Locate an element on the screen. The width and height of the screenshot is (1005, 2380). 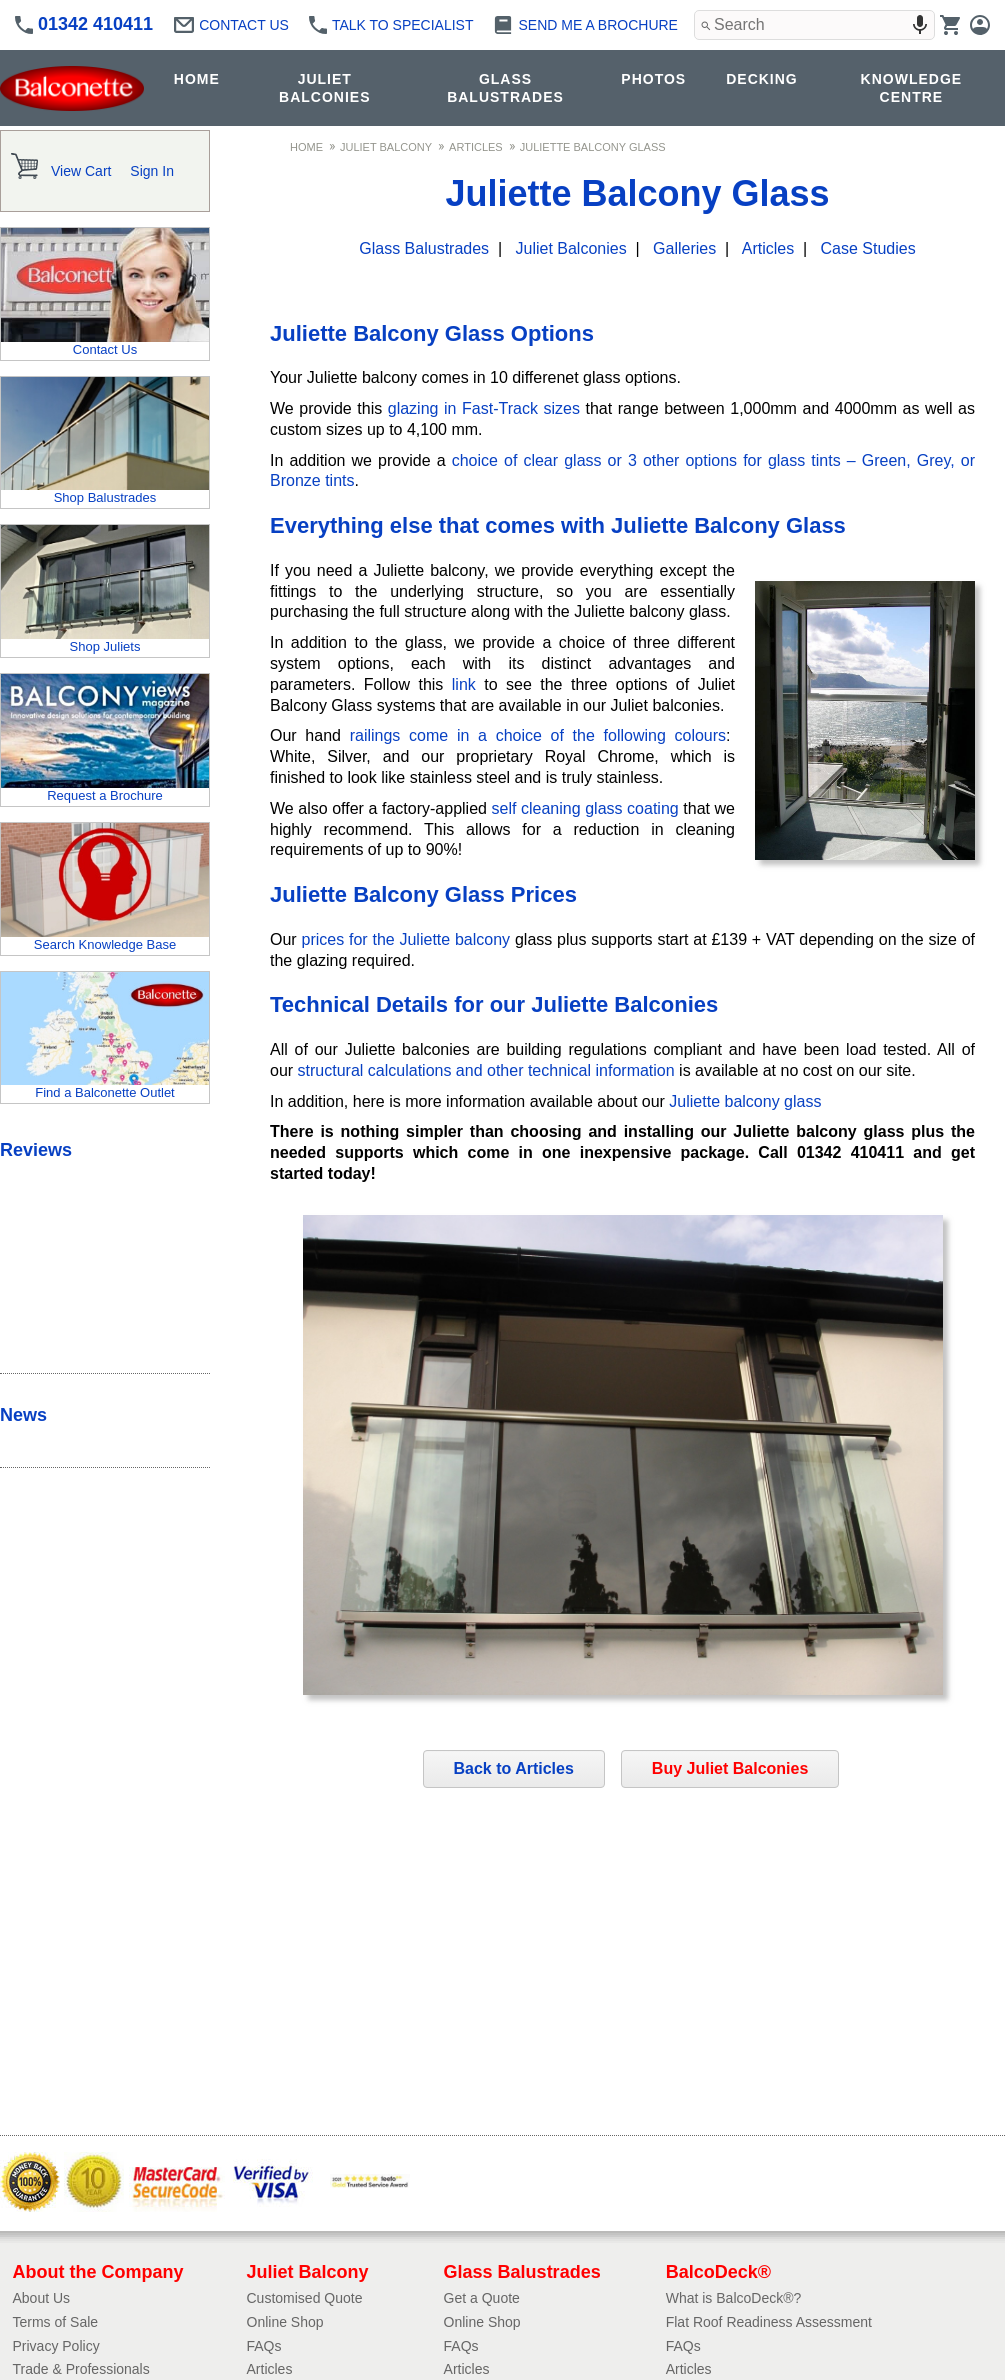
GLASS BALUSTRADES is located at coordinates (505, 88).